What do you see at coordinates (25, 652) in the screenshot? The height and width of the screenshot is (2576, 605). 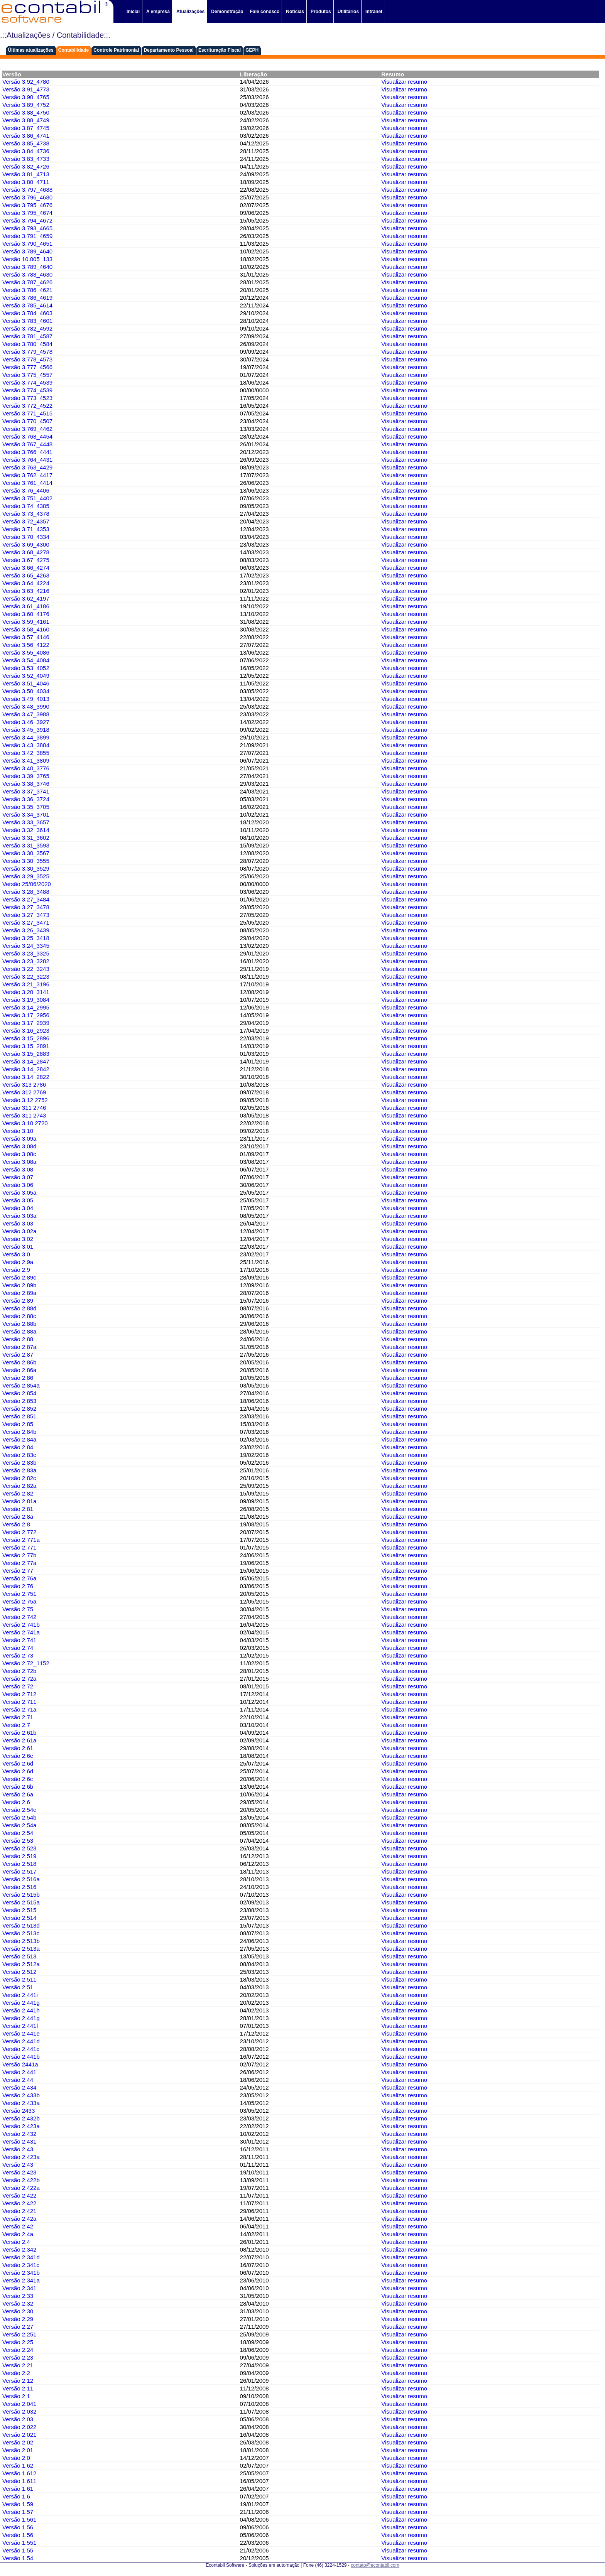 I see `Versão 3.55_4086` at bounding box center [25, 652].